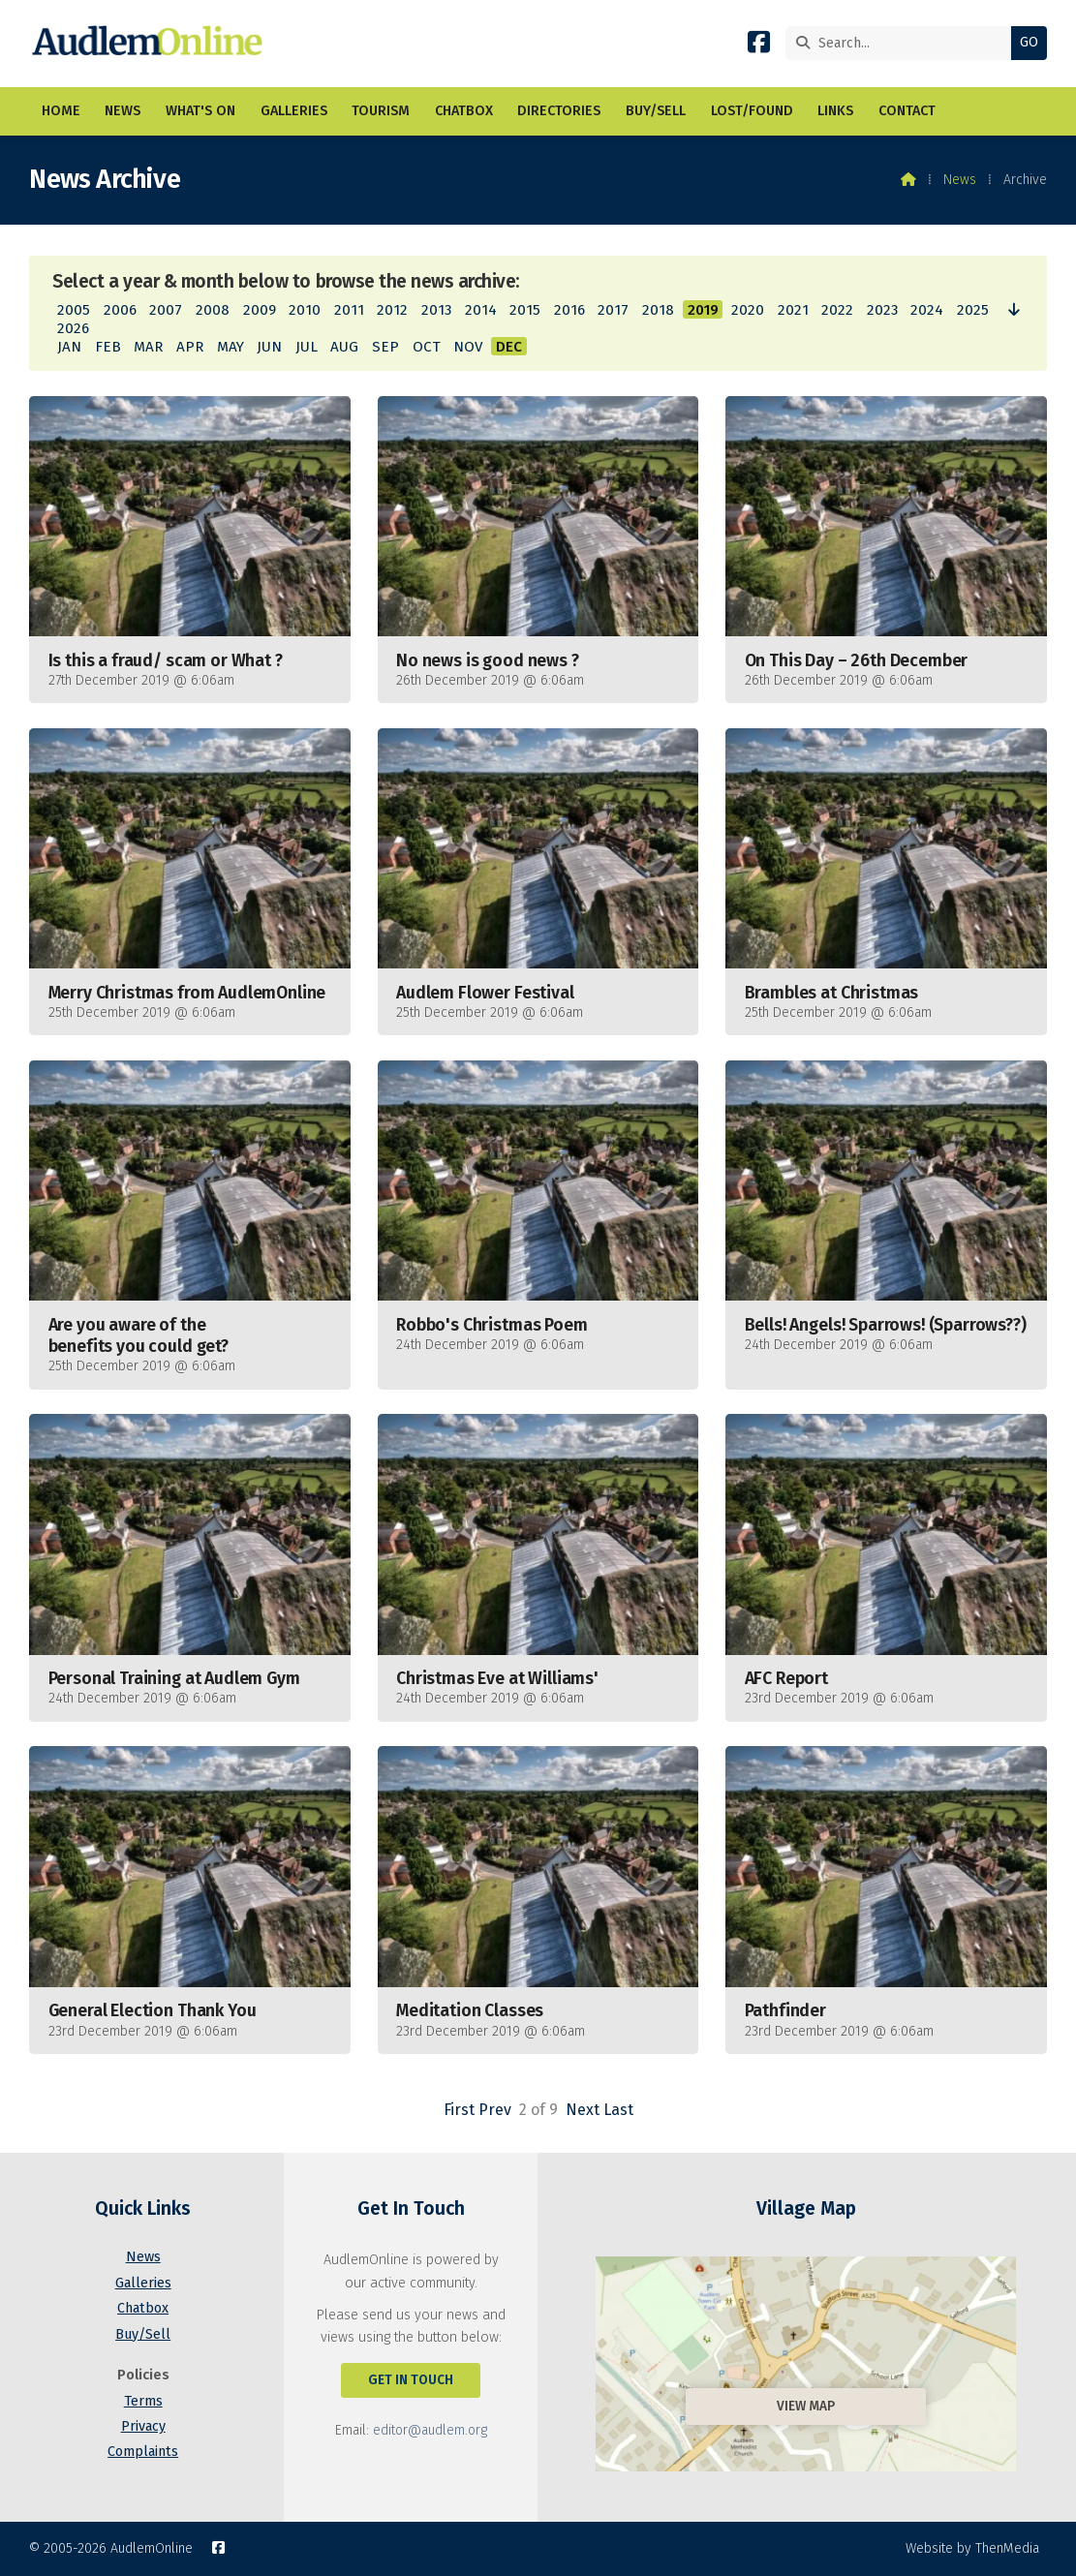 The image size is (1076, 2576). What do you see at coordinates (122, 111) in the screenshot?
I see `News [menuitem]` at bounding box center [122, 111].